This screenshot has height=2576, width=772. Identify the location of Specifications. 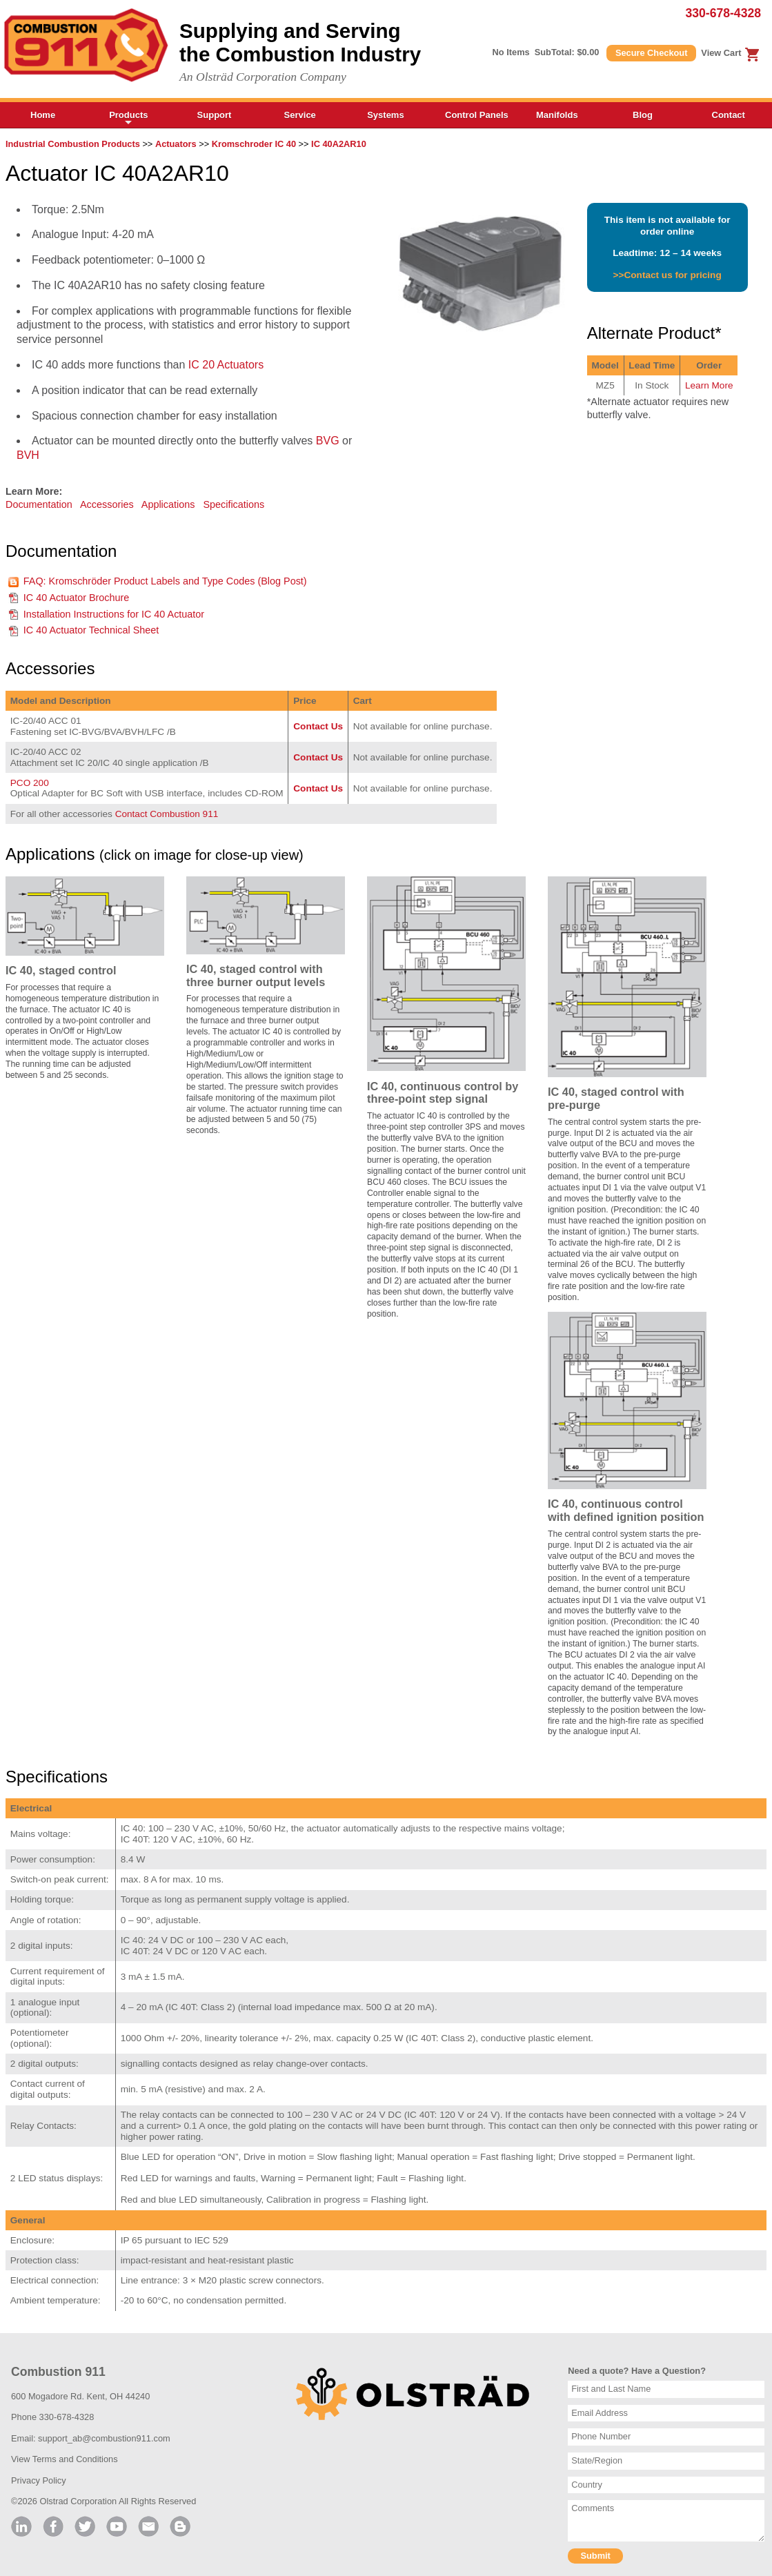
(233, 504).